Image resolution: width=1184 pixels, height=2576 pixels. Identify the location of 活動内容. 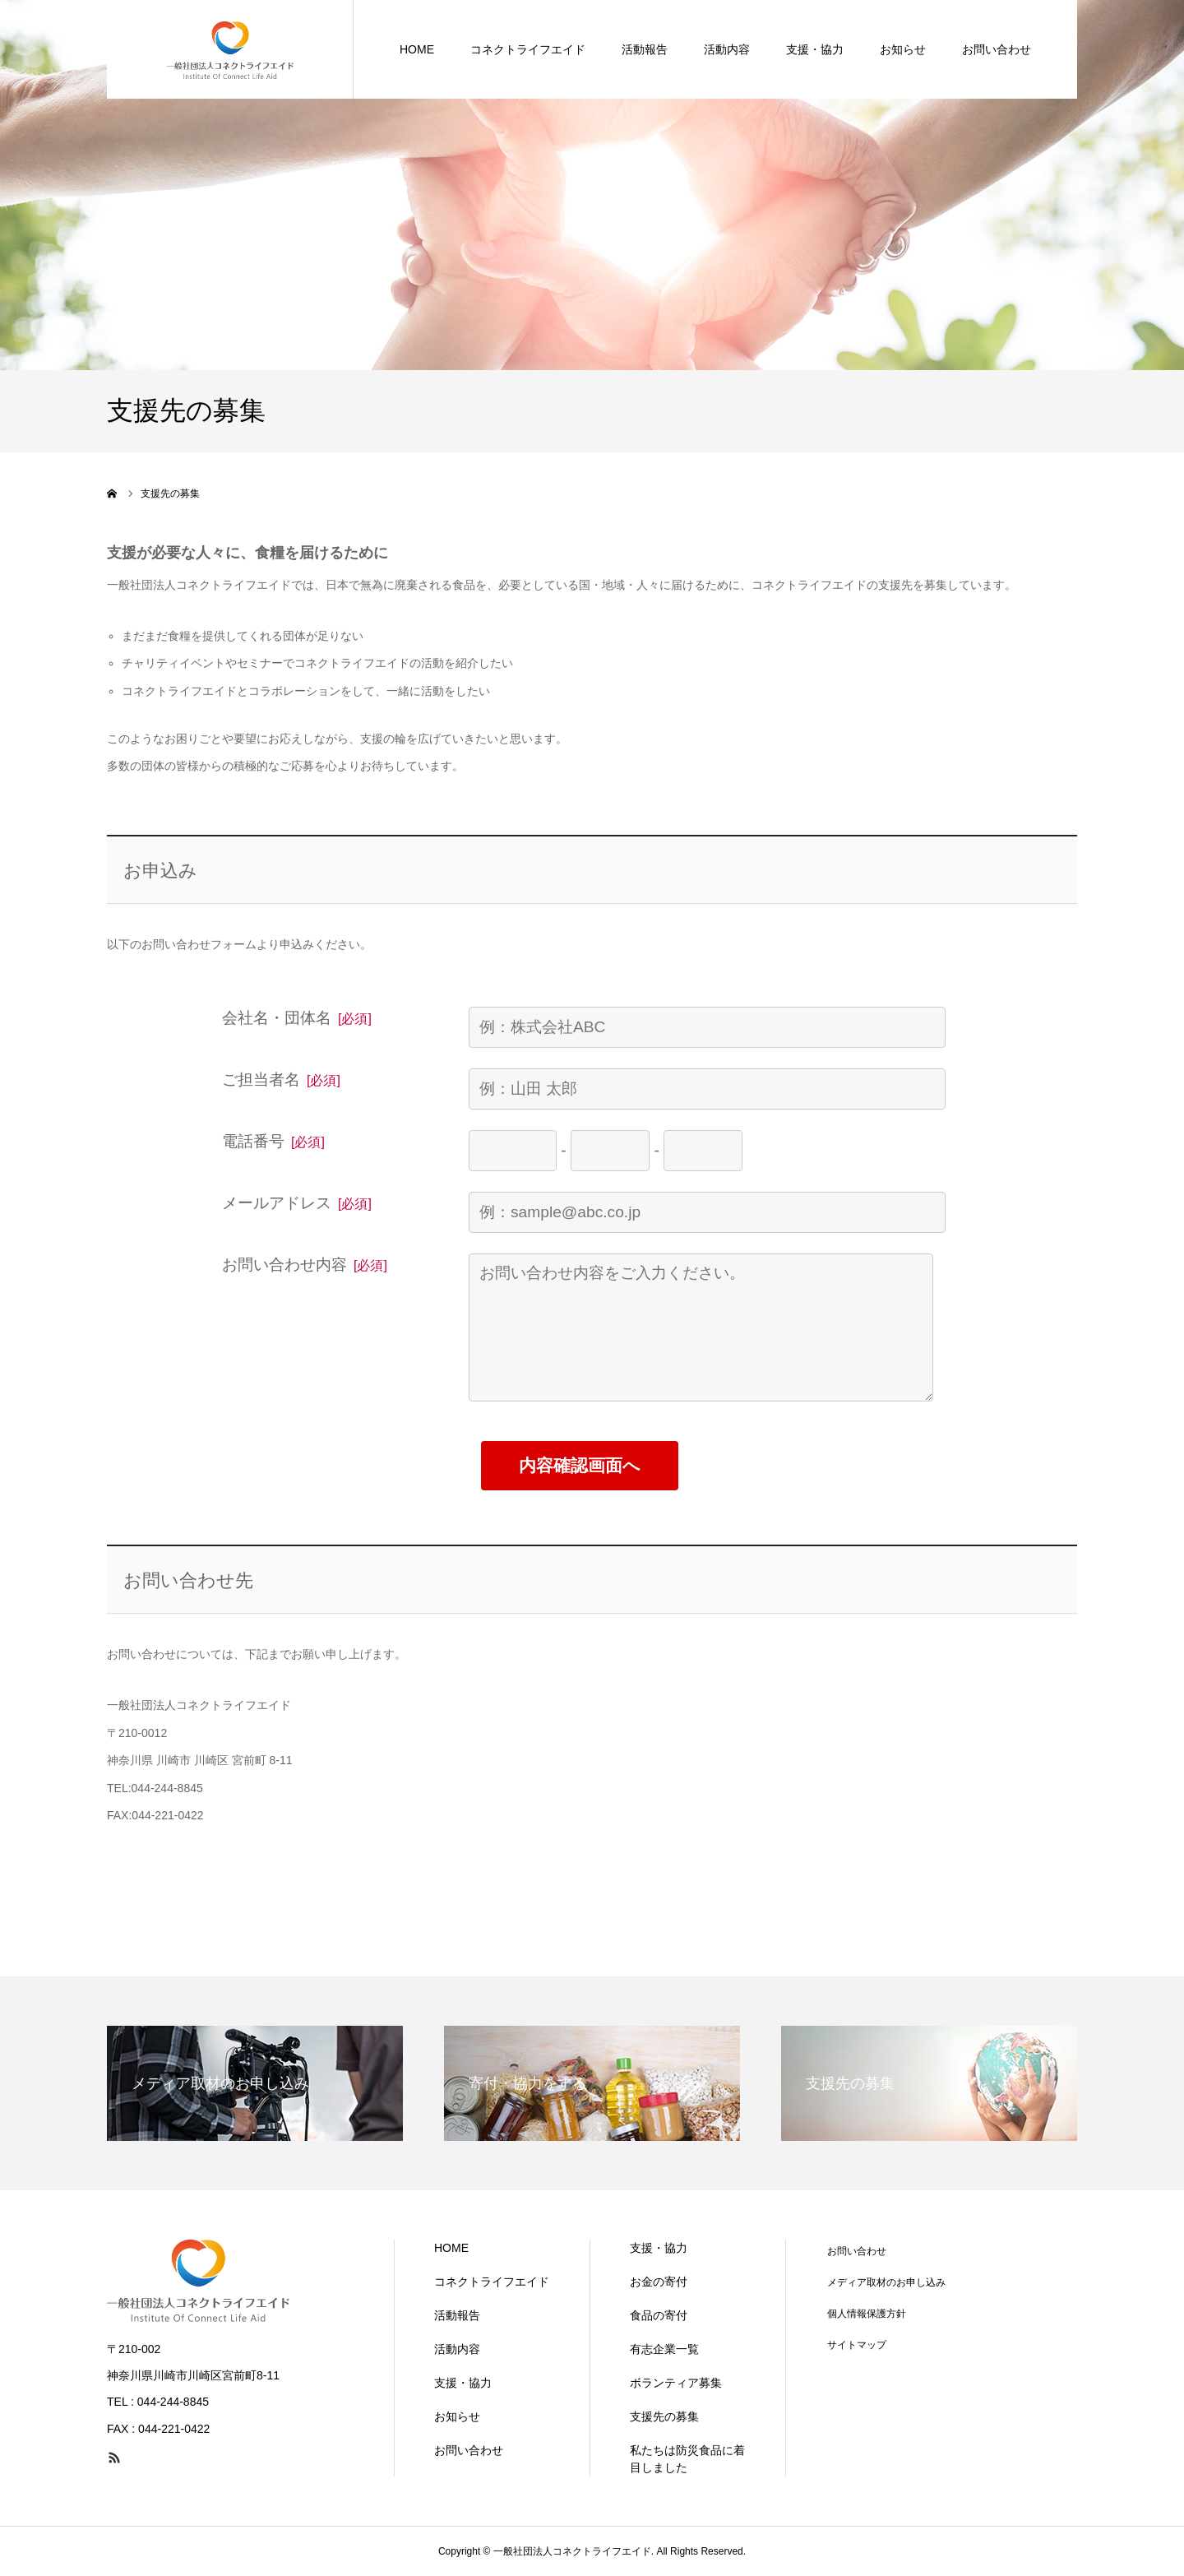
(457, 2349).